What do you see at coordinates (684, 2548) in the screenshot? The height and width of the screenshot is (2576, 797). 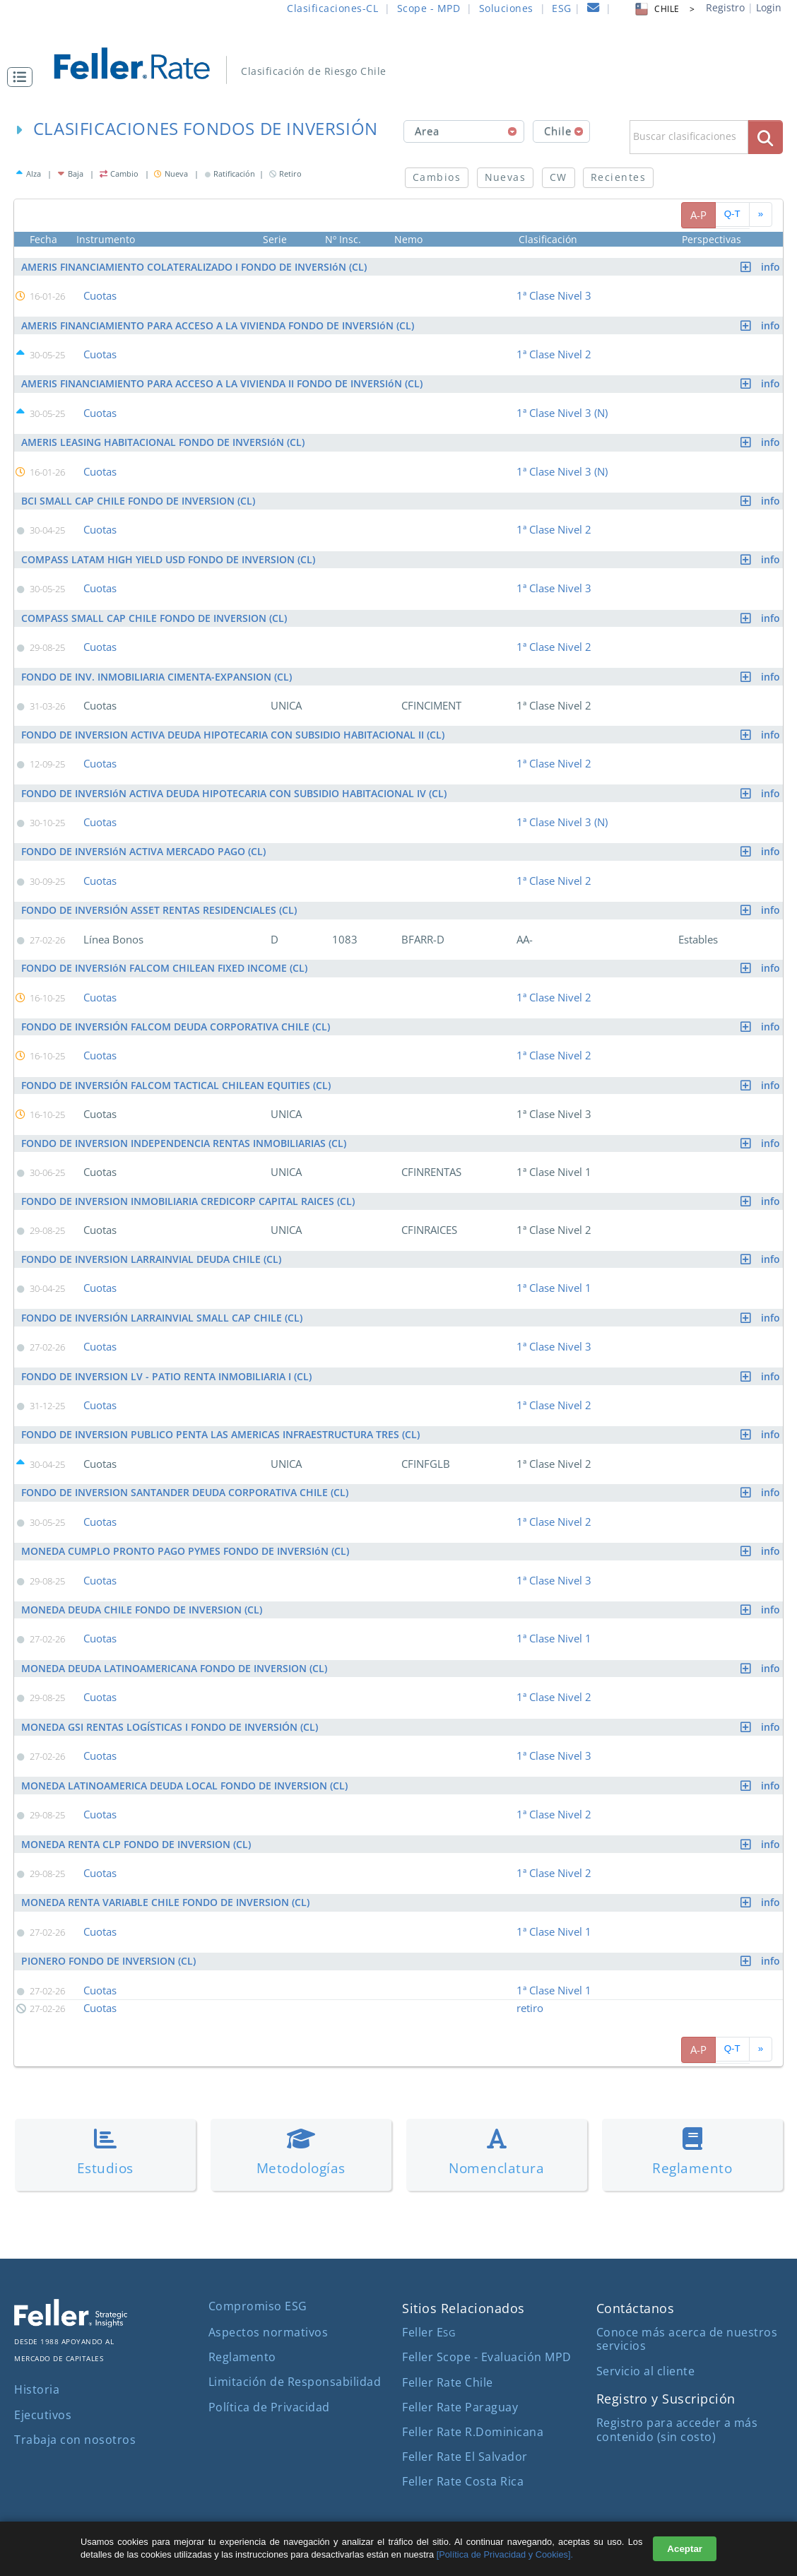 I see `Aceptar` at bounding box center [684, 2548].